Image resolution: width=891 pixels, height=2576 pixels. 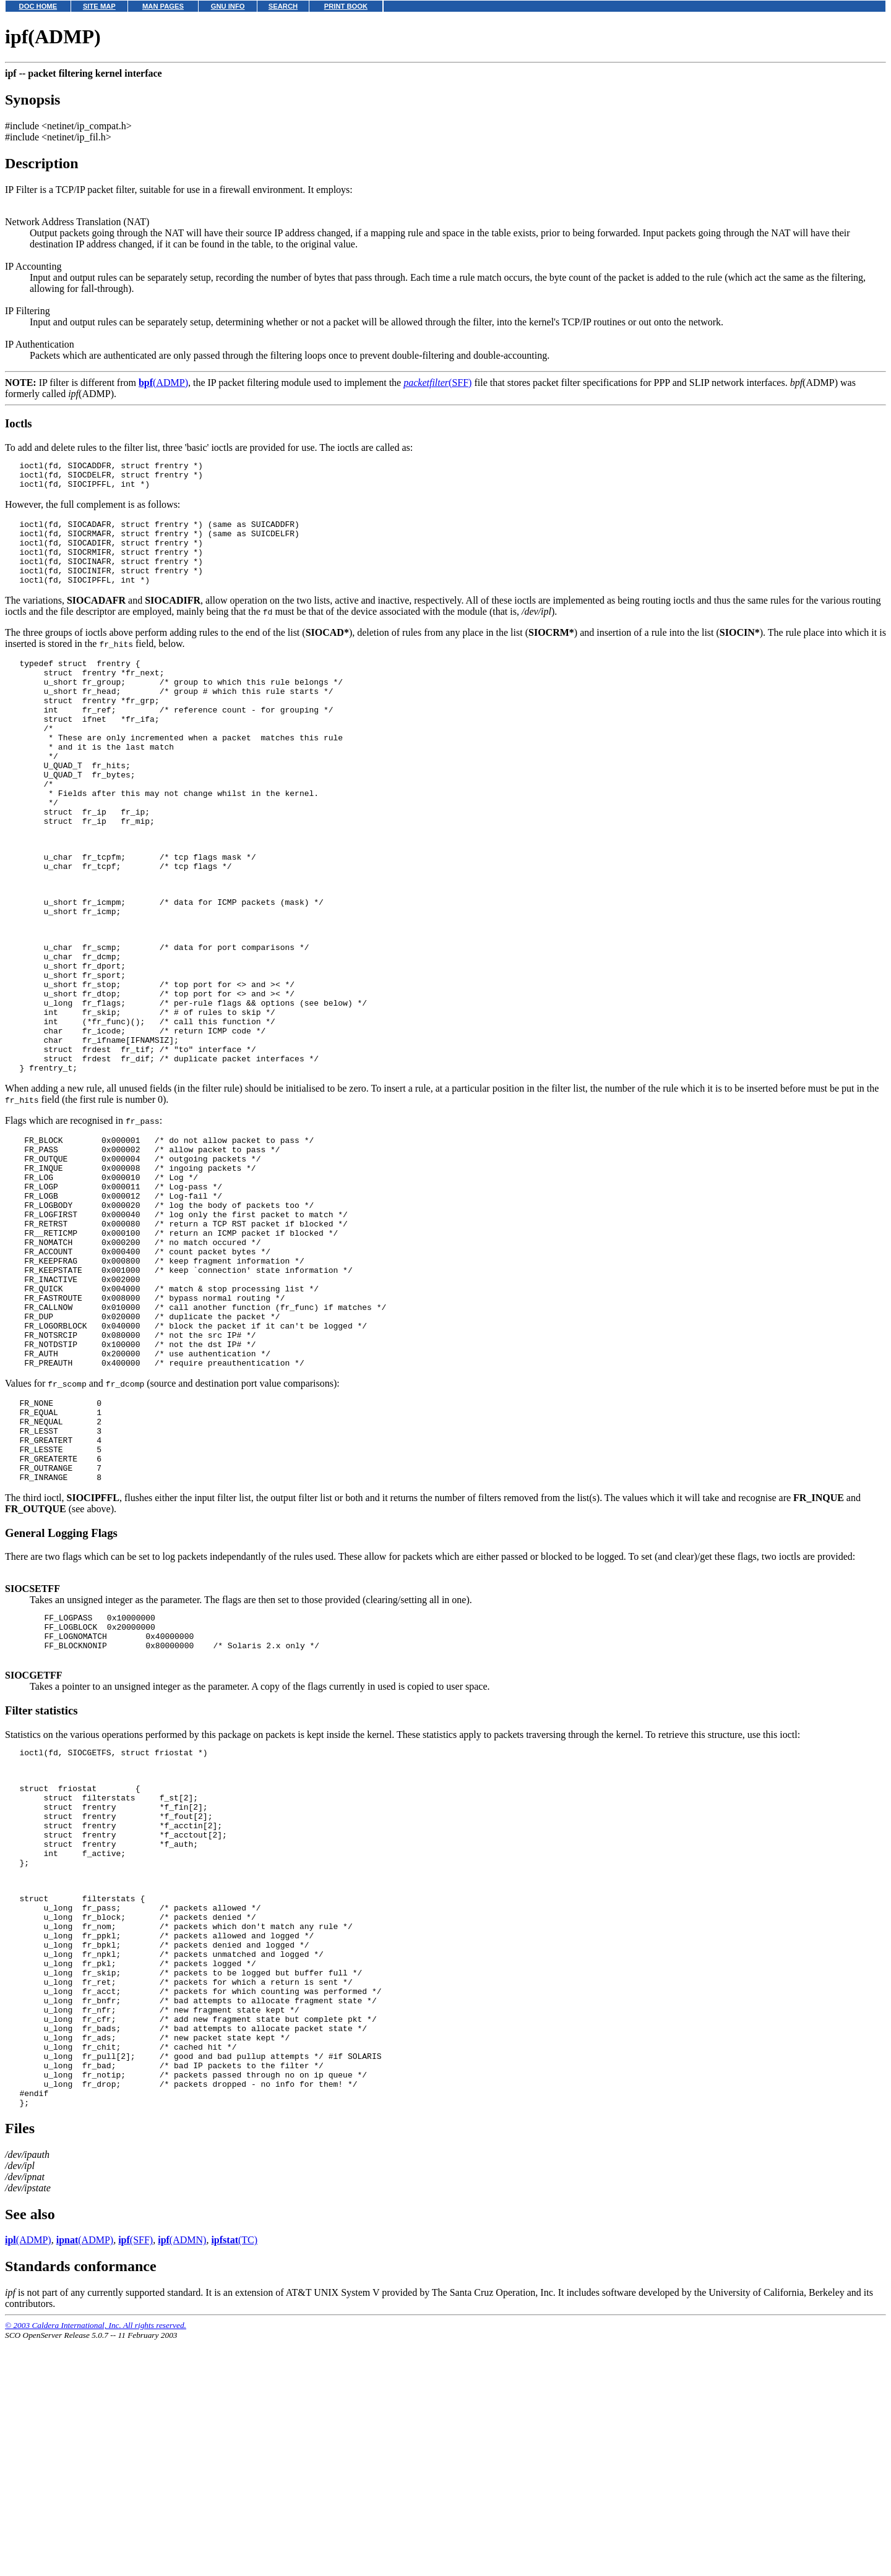 What do you see at coordinates (346, 6) in the screenshot?
I see `PRINT BOOK` at bounding box center [346, 6].